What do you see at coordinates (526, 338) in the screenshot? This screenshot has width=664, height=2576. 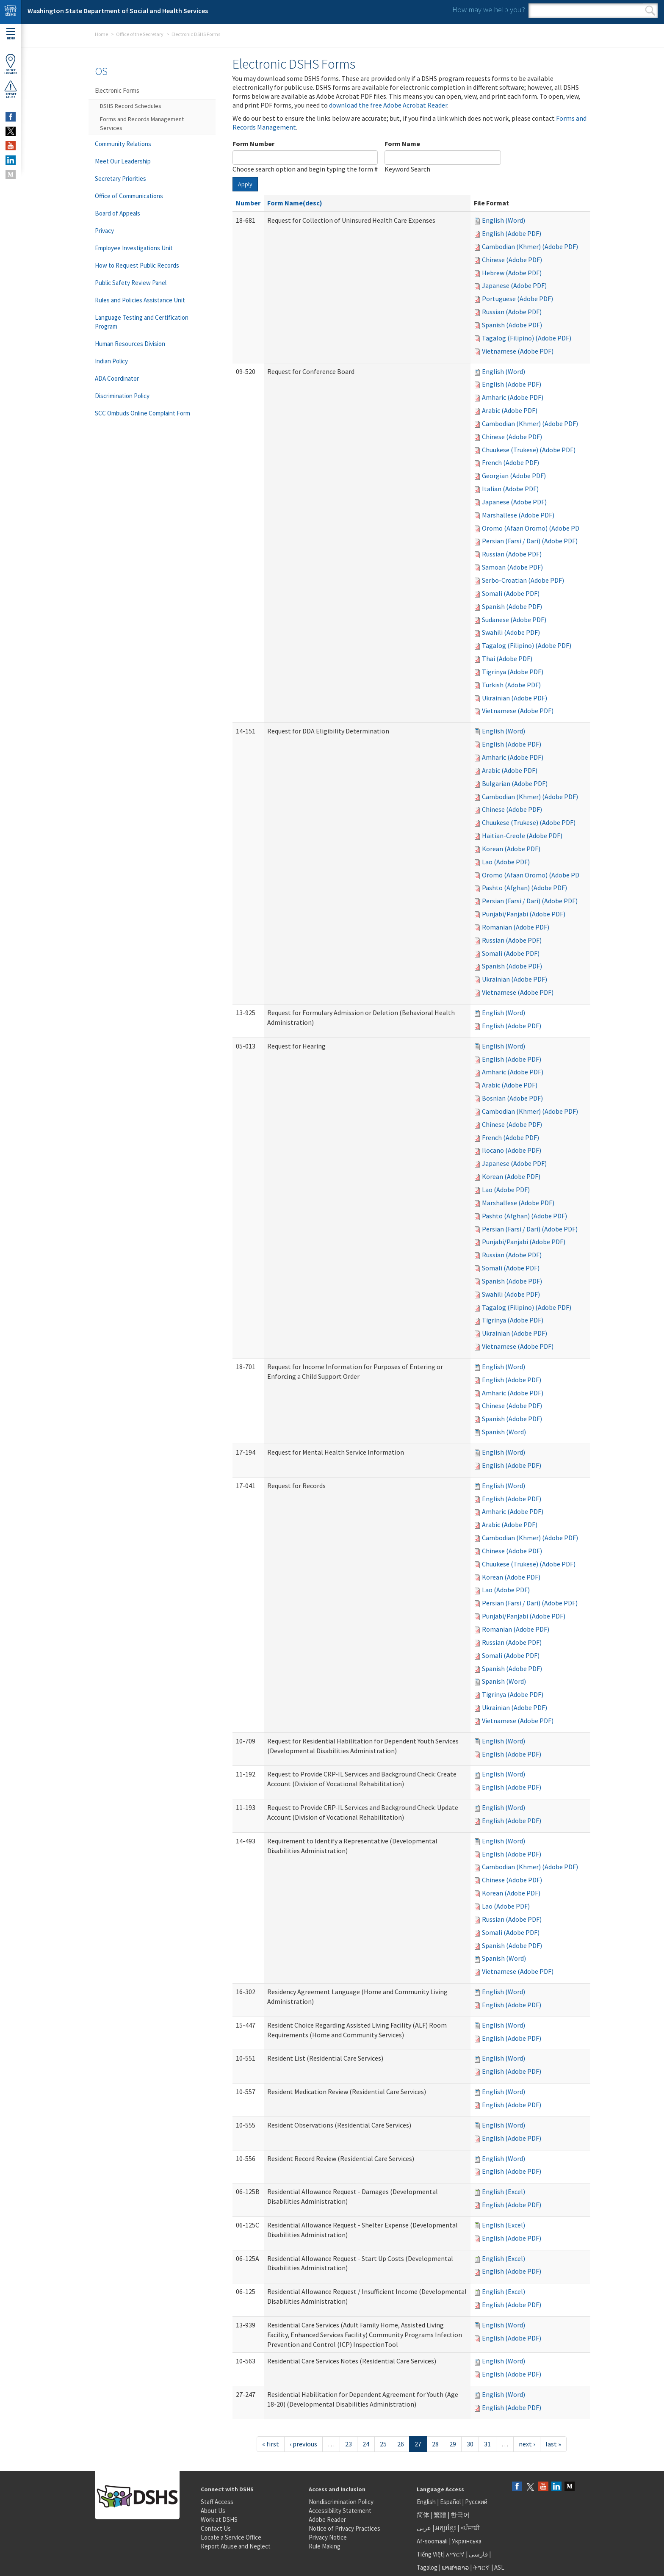 I see `Tagalog (Filipino) (Adobe PDF)` at bounding box center [526, 338].